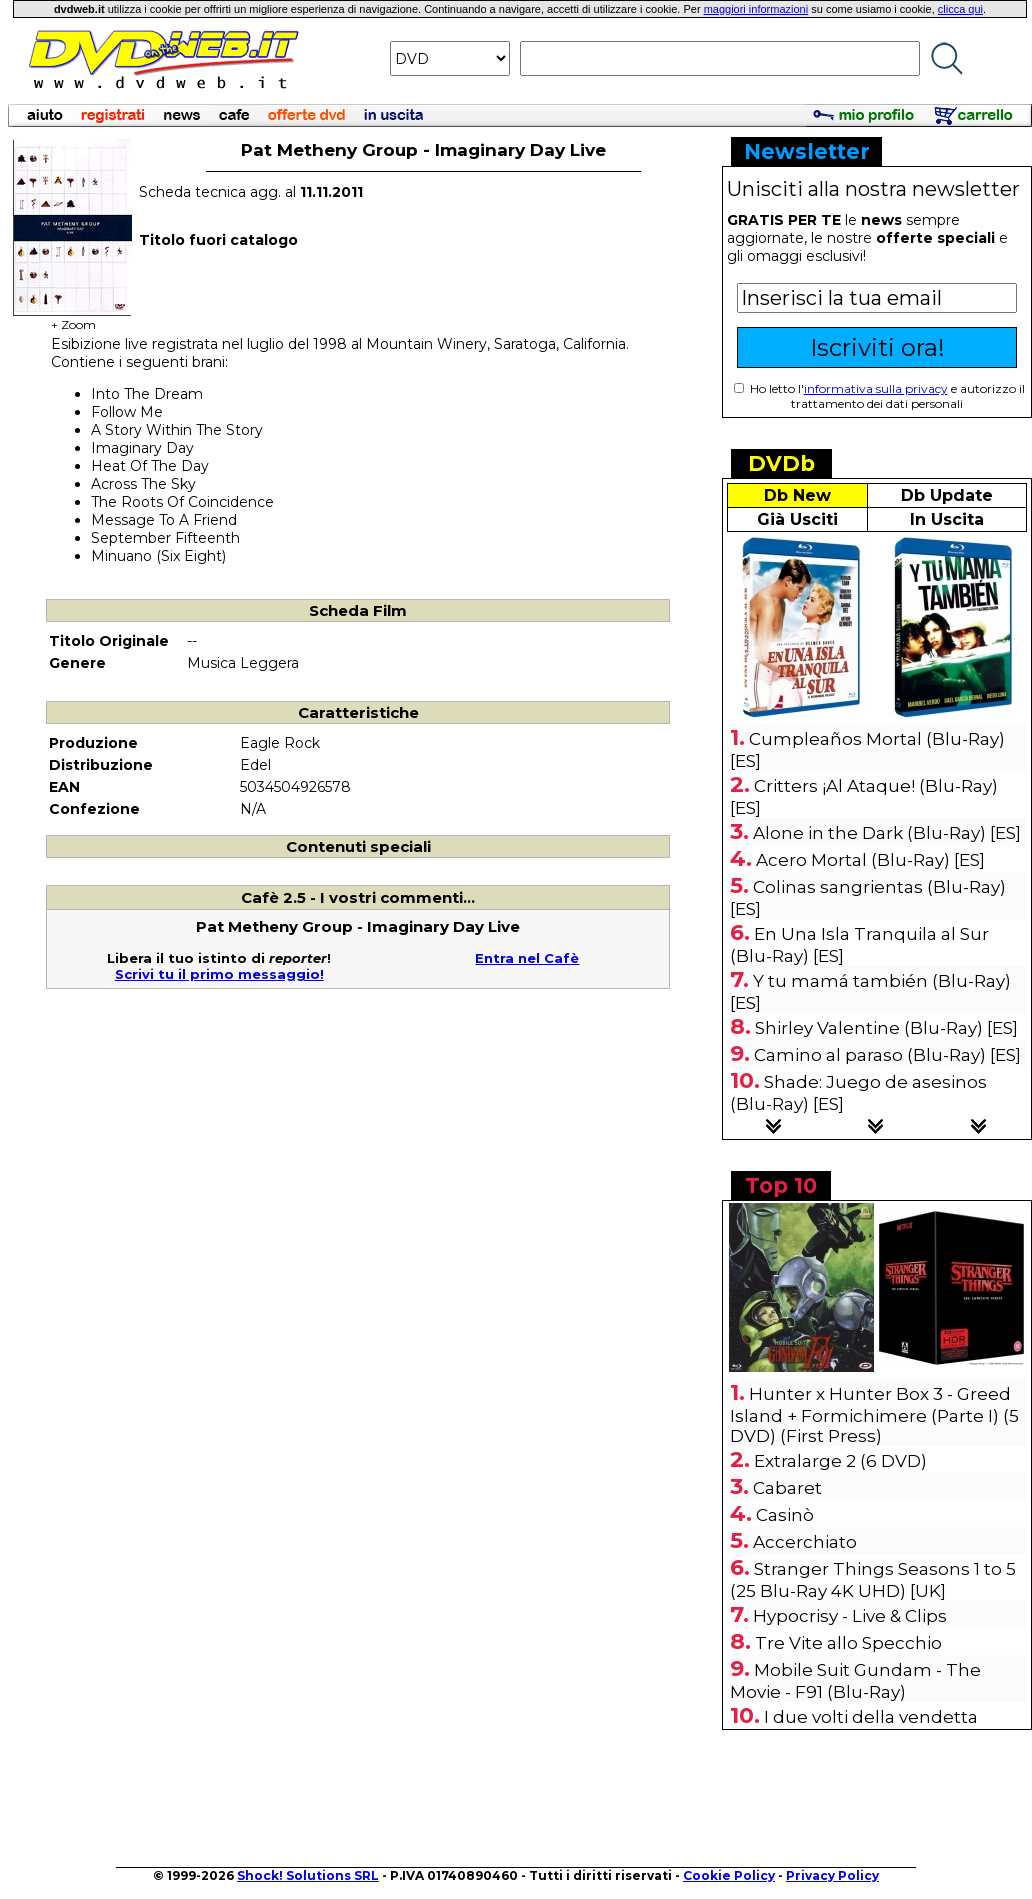 Image resolution: width=1032 pixels, height=1899 pixels. What do you see at coordinates (805, 1542) in the screenshot?
I see `Accerchiato` at bounding box center [805, 1542].